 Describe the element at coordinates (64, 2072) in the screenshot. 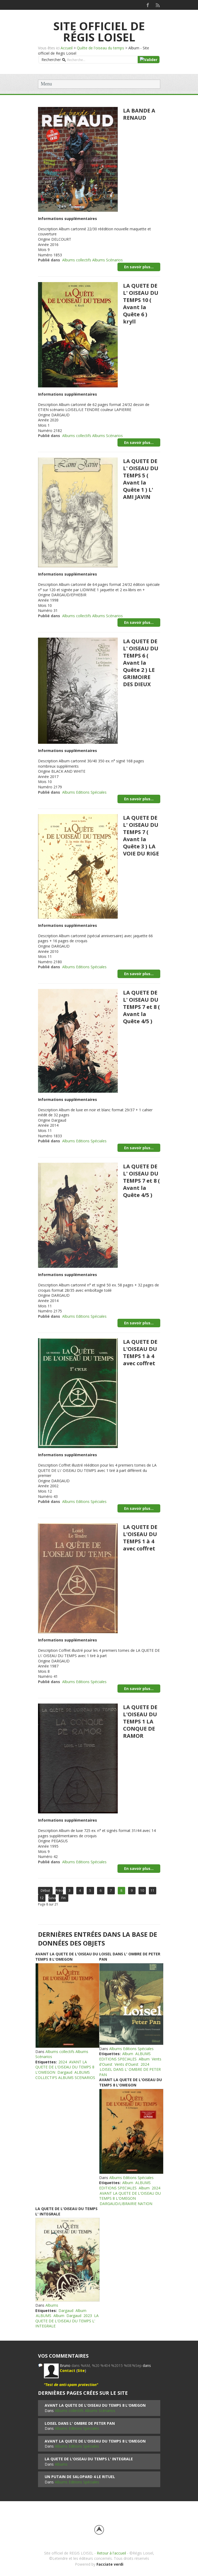

I see `Dargaud` at that location.